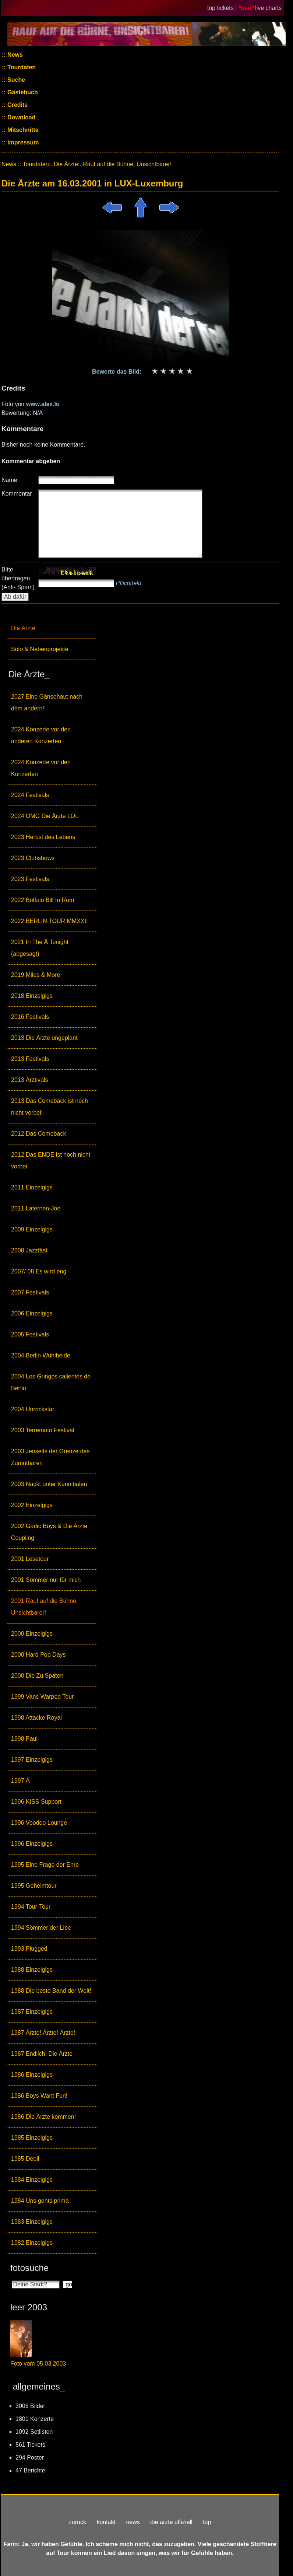 This screenshot has height=2576, width=293. I want to click on zurück, so click(77, 2522).